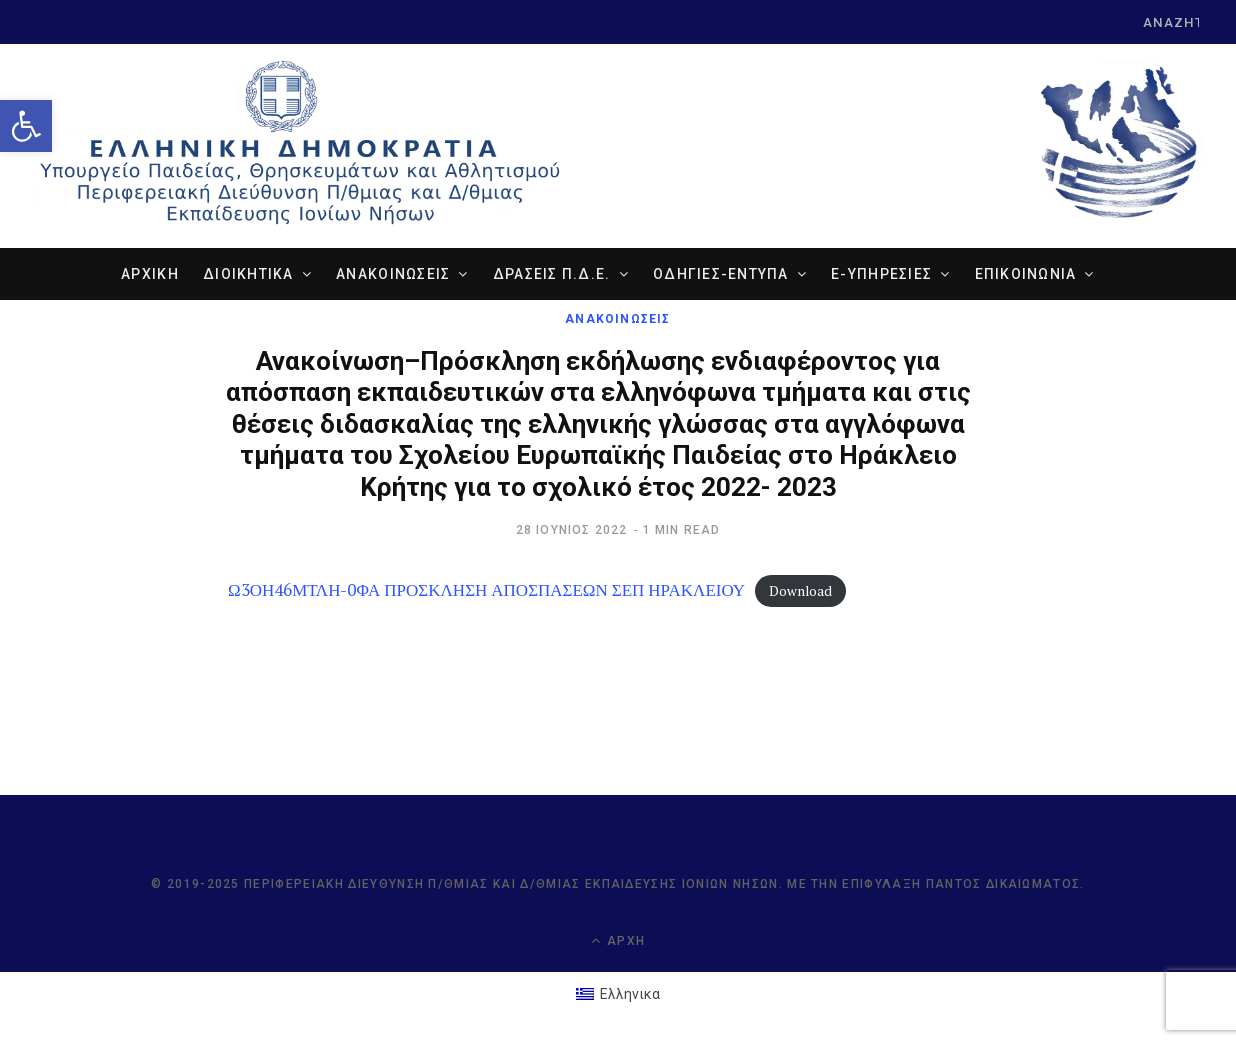  What do you see at coordinates (552, 274) in the screenshot?
I see `ΔΡΑΣΕΙΣ Π.Δ.Ε. [link]` at bounding box center [552, 274].